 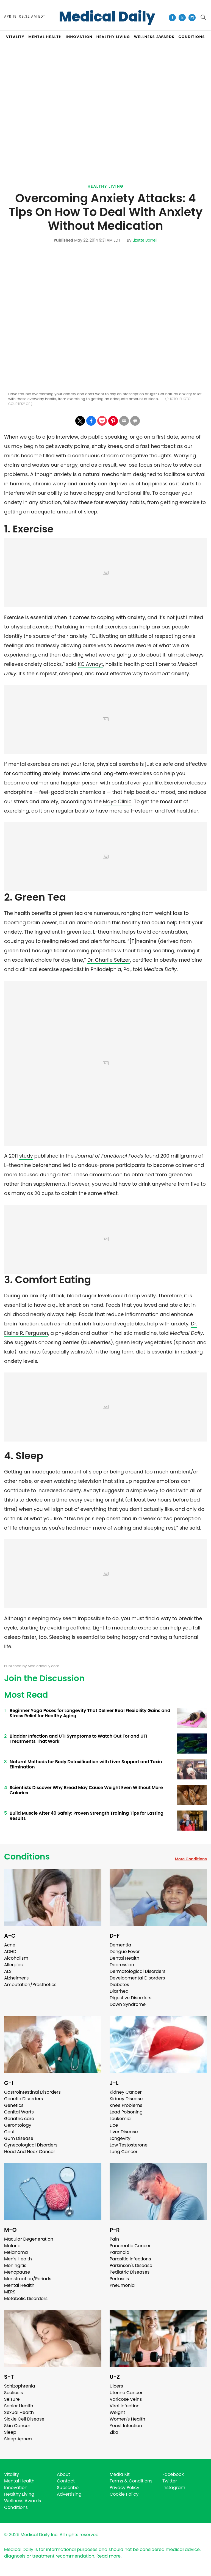 I want to click on Scientists Discover Why Bread May Cause Weight Even Without More Calories, so click(x=86, y=1790).